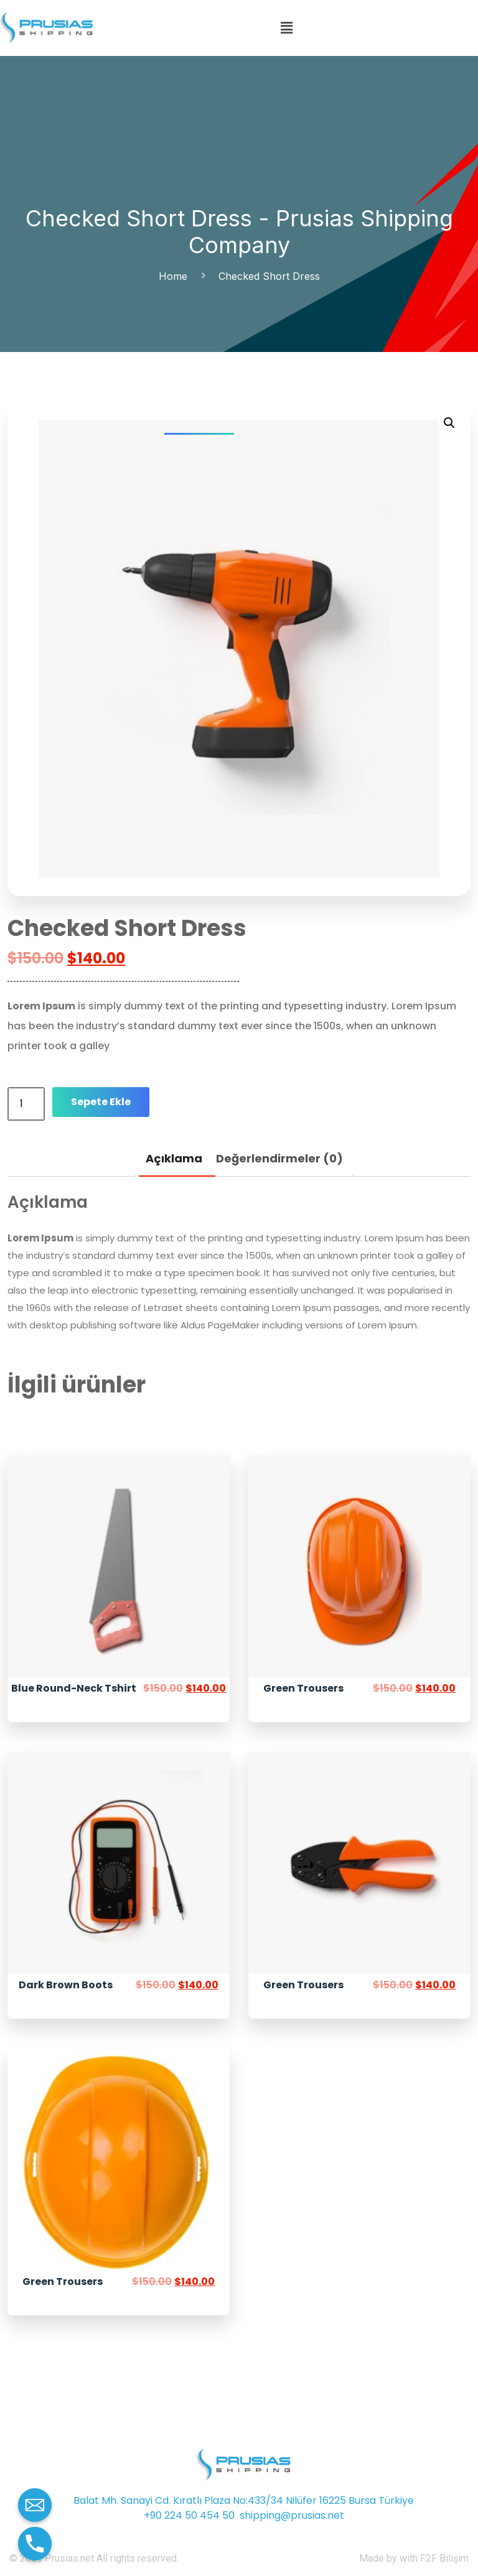 This screenshot has height=2576, width=478. What do you see at coordinates (66, 1985) in the screenshot?
I see `Dark Brown Boots` at bounding box center [66, 1985].